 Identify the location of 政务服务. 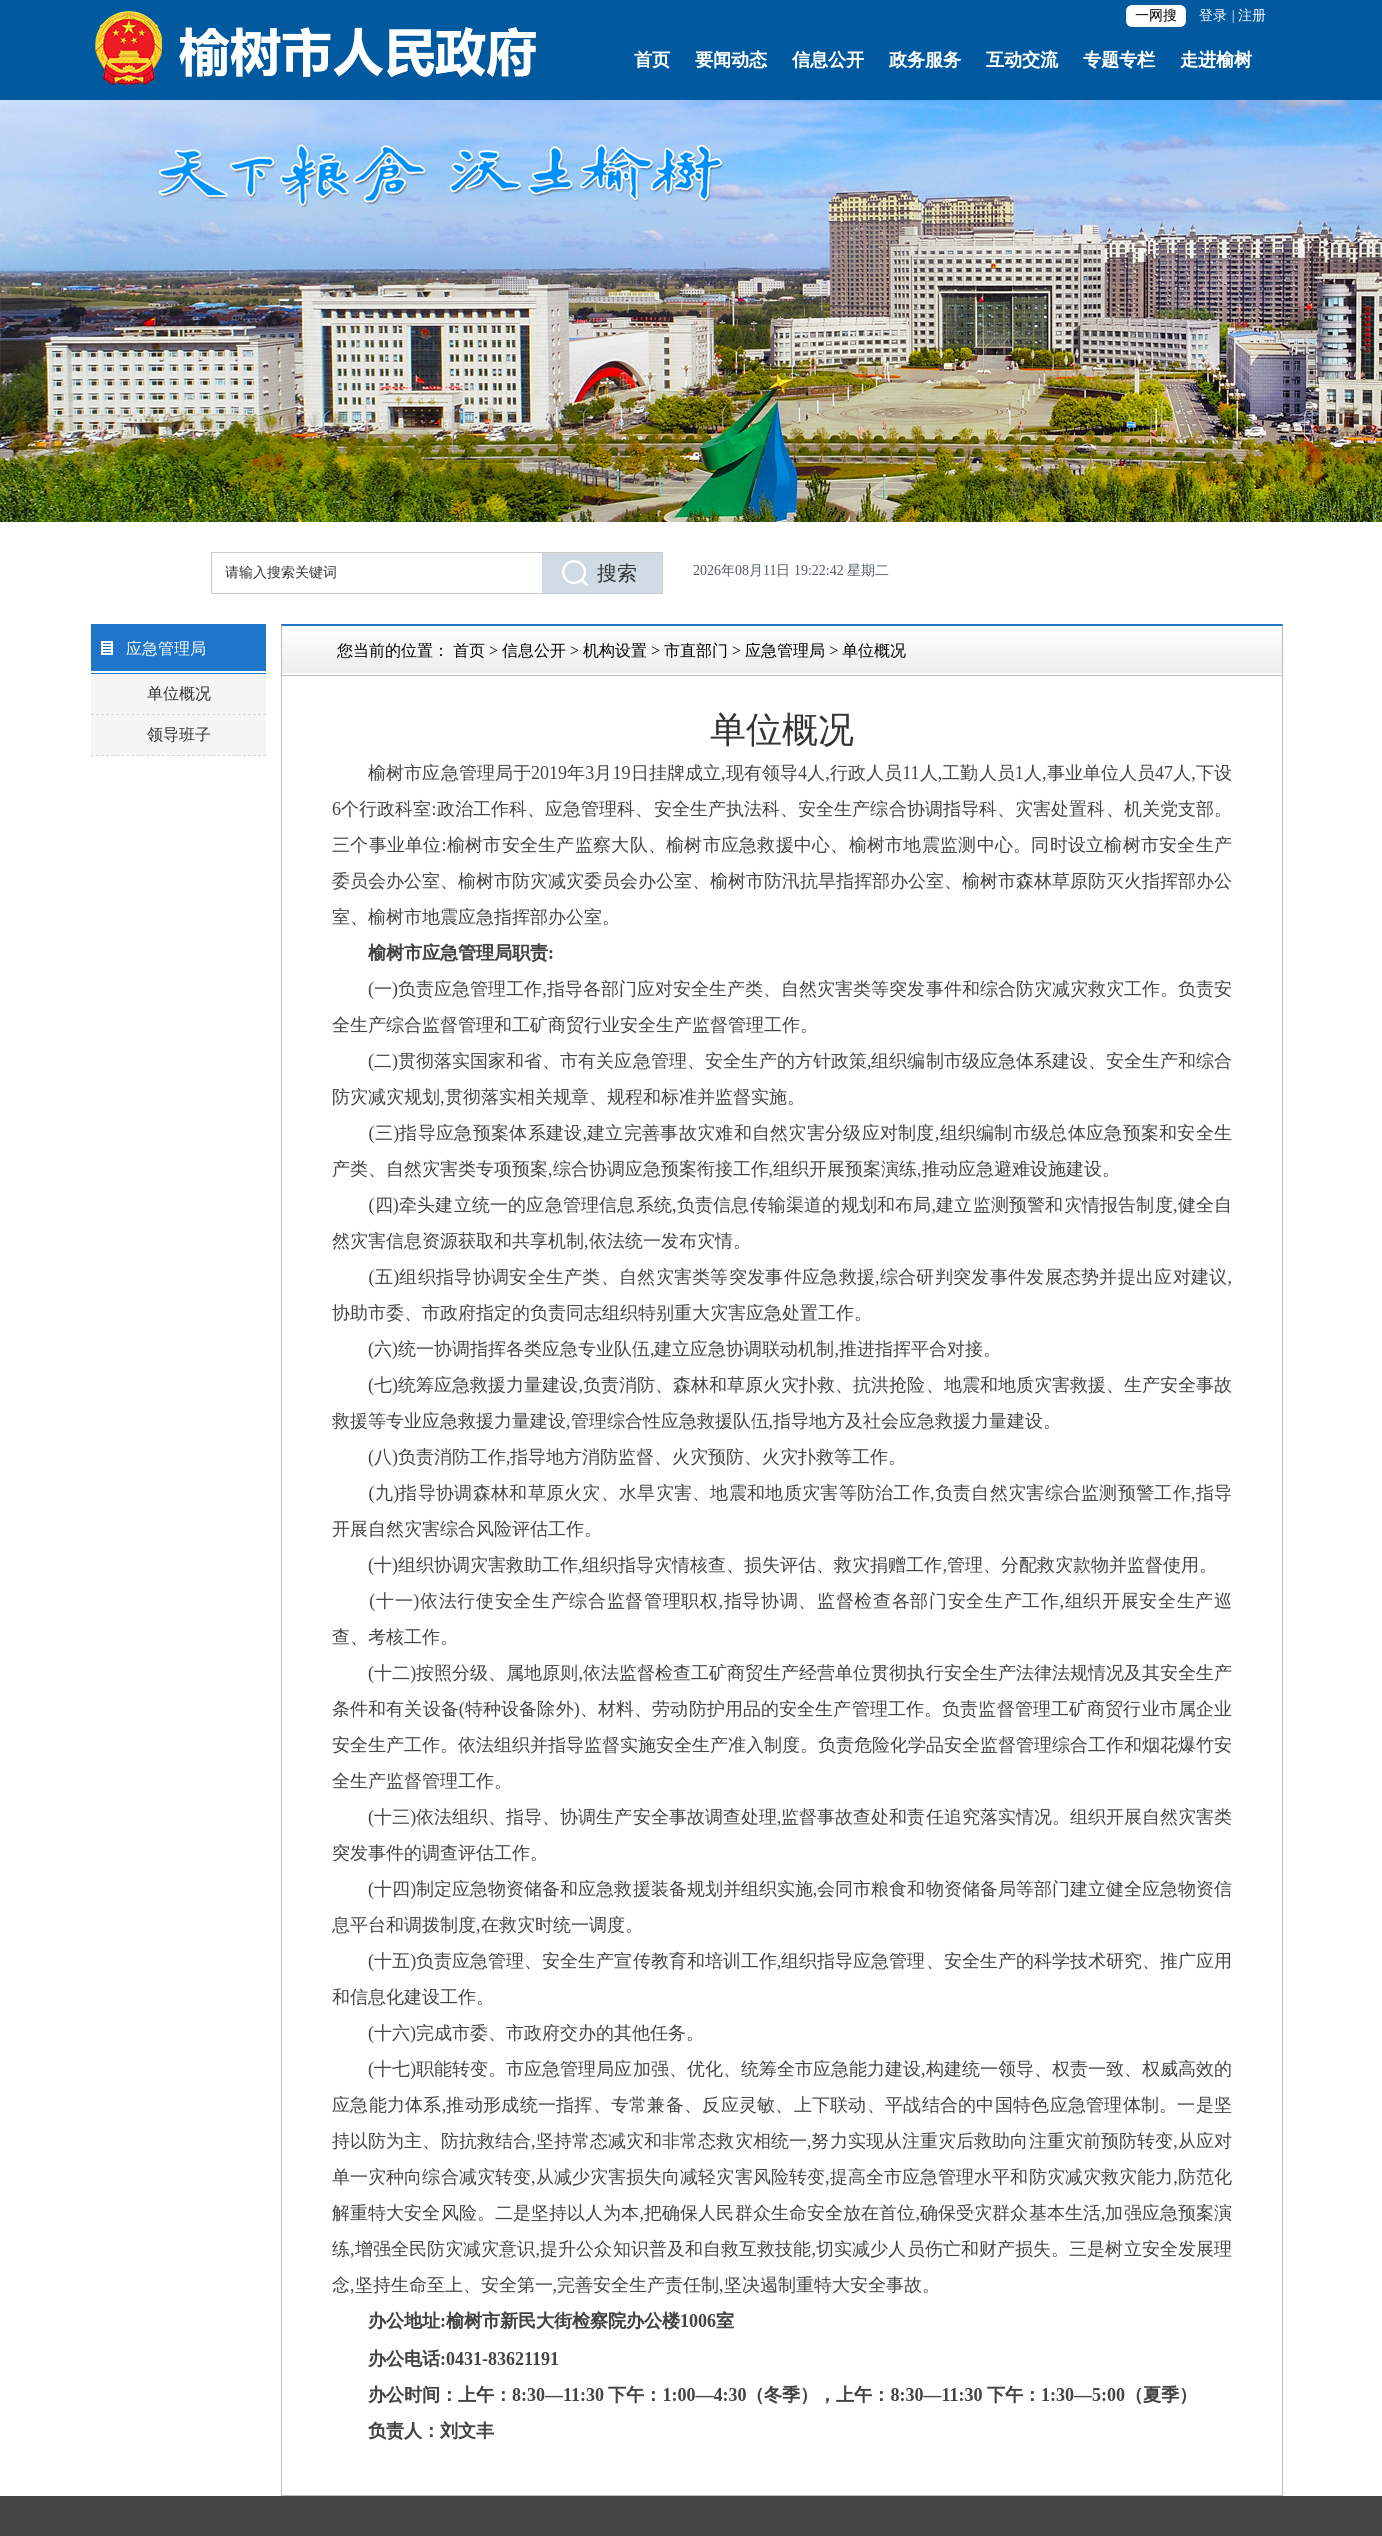
(925, 60).